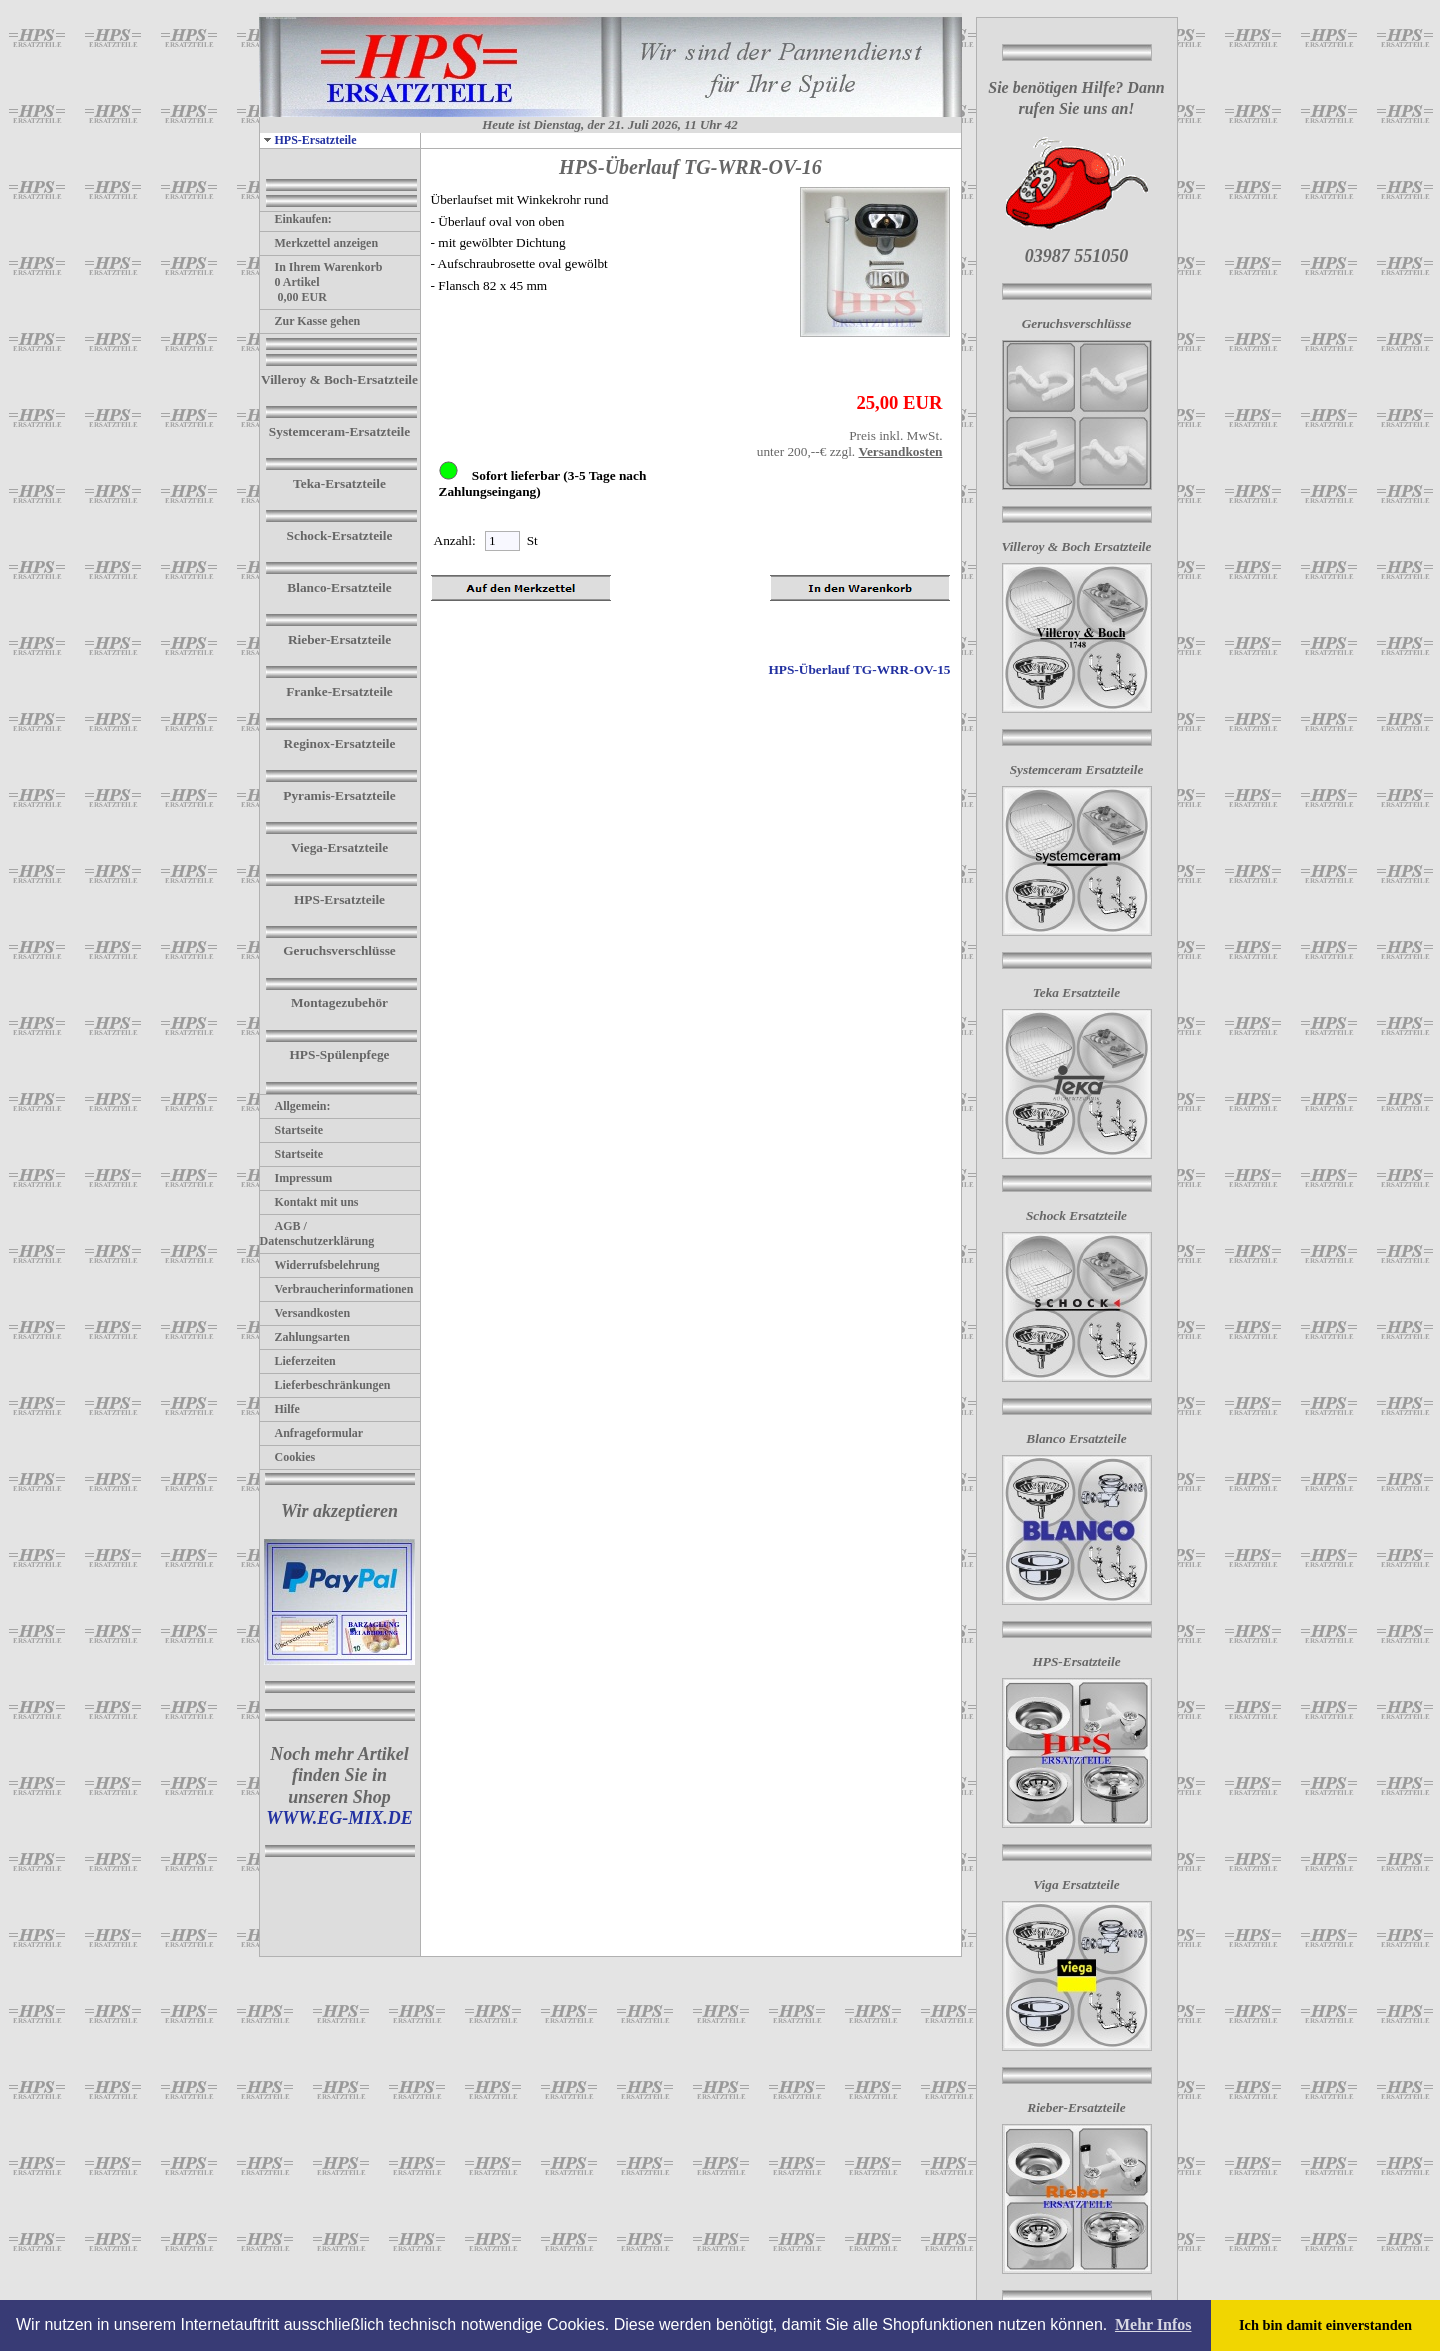 This screenshot has width=1440, height=2351. I want to click on Zahlungsarten, so click(305, 1337).